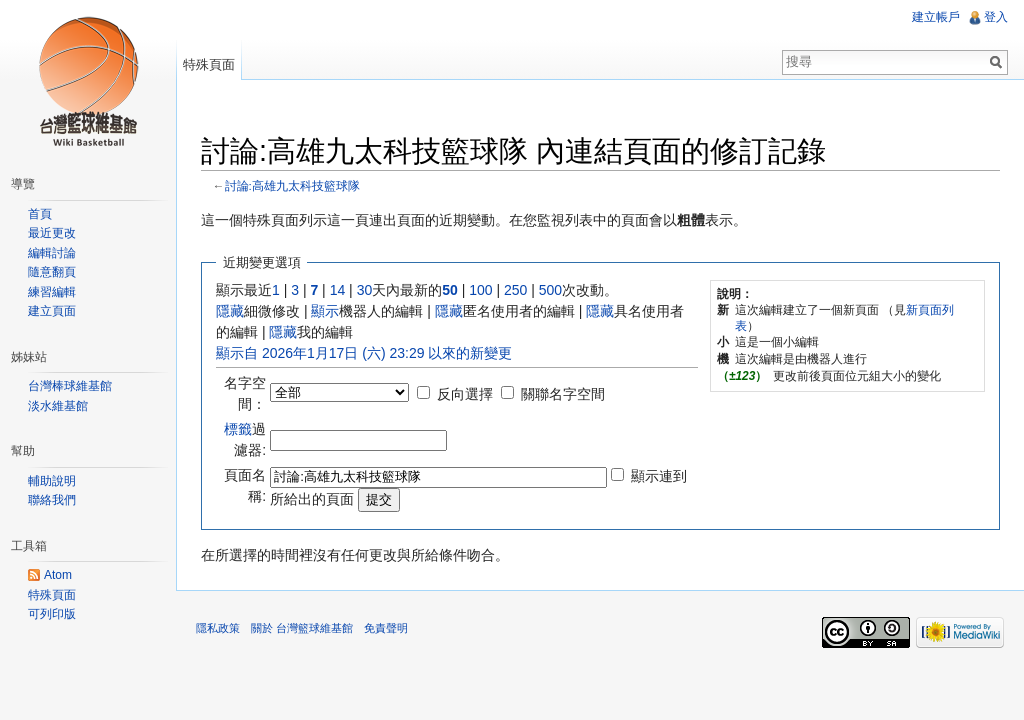 This screenshot has width=1024, height=720. Describe the element at coordinates (58, 406) in the screenshot. I see `淡水維基館` at that location.